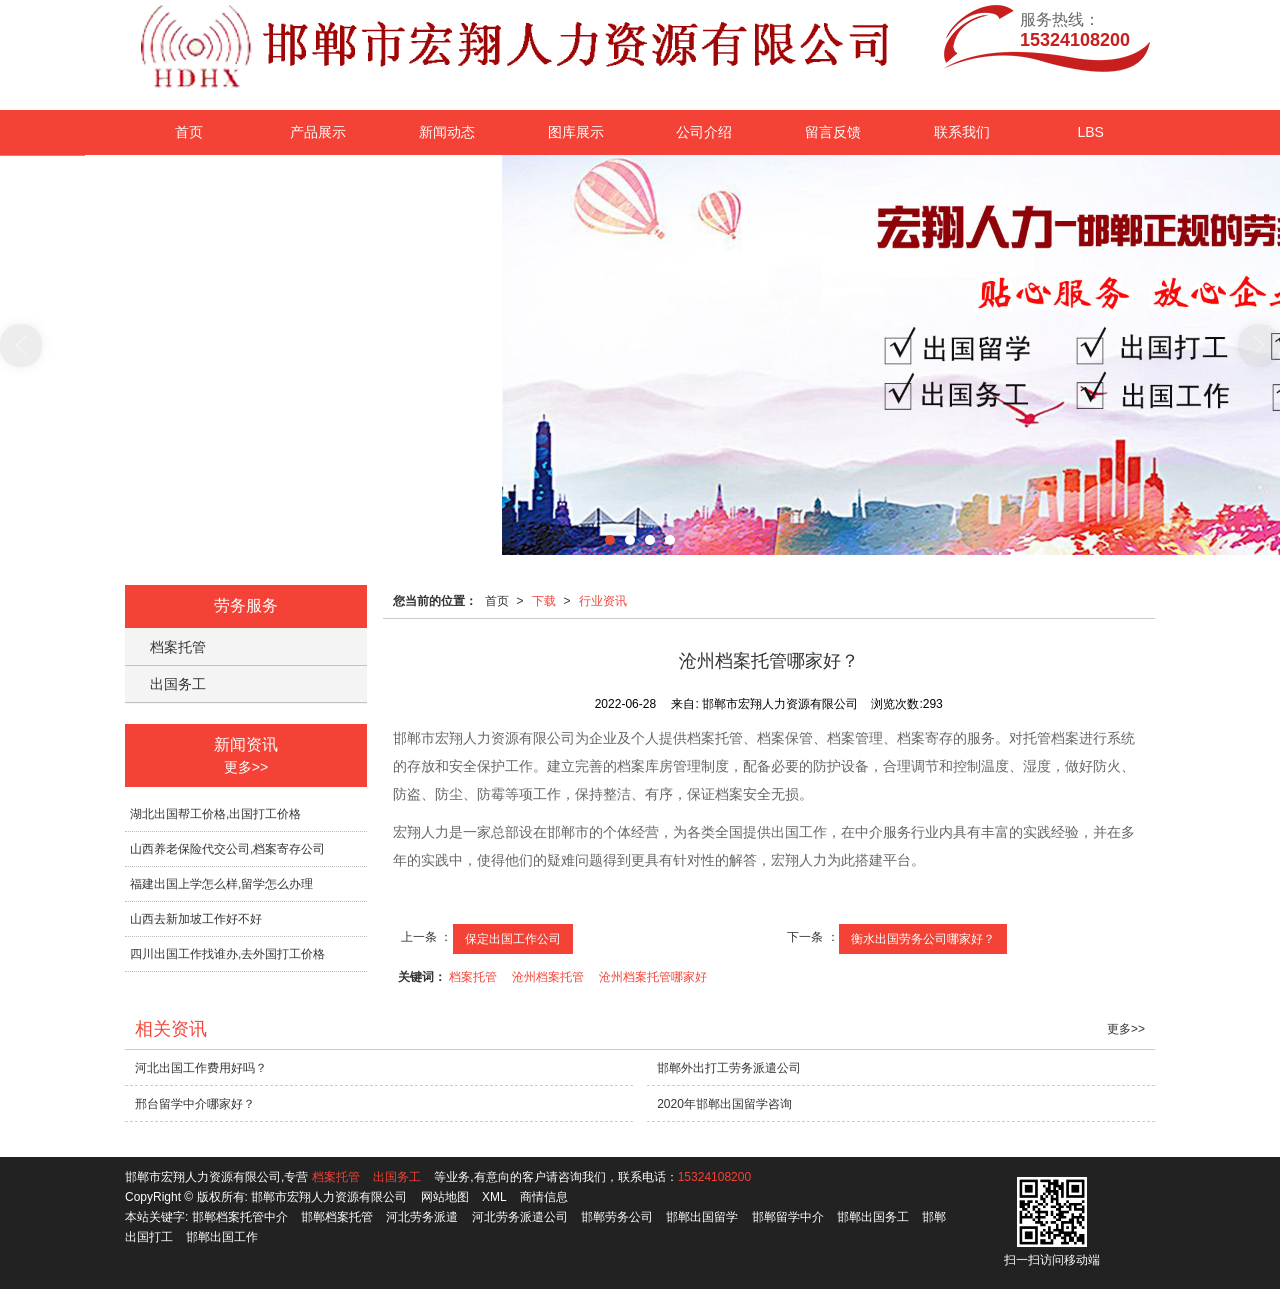  I want to click on 湖北出国帮工价格,出国打工价格, so click(215, 814).